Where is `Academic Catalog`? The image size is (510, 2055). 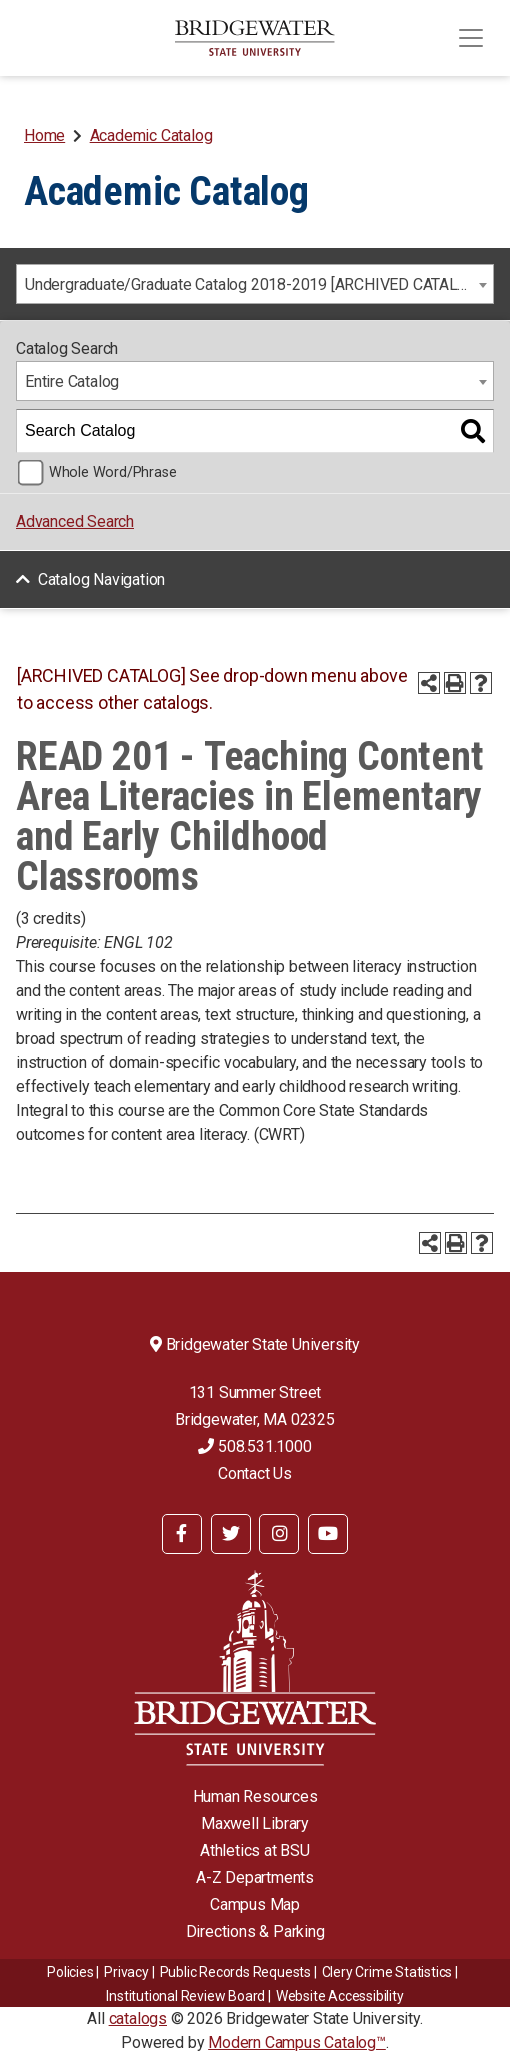
Academic Catalog is located at coordinates (151, 135).